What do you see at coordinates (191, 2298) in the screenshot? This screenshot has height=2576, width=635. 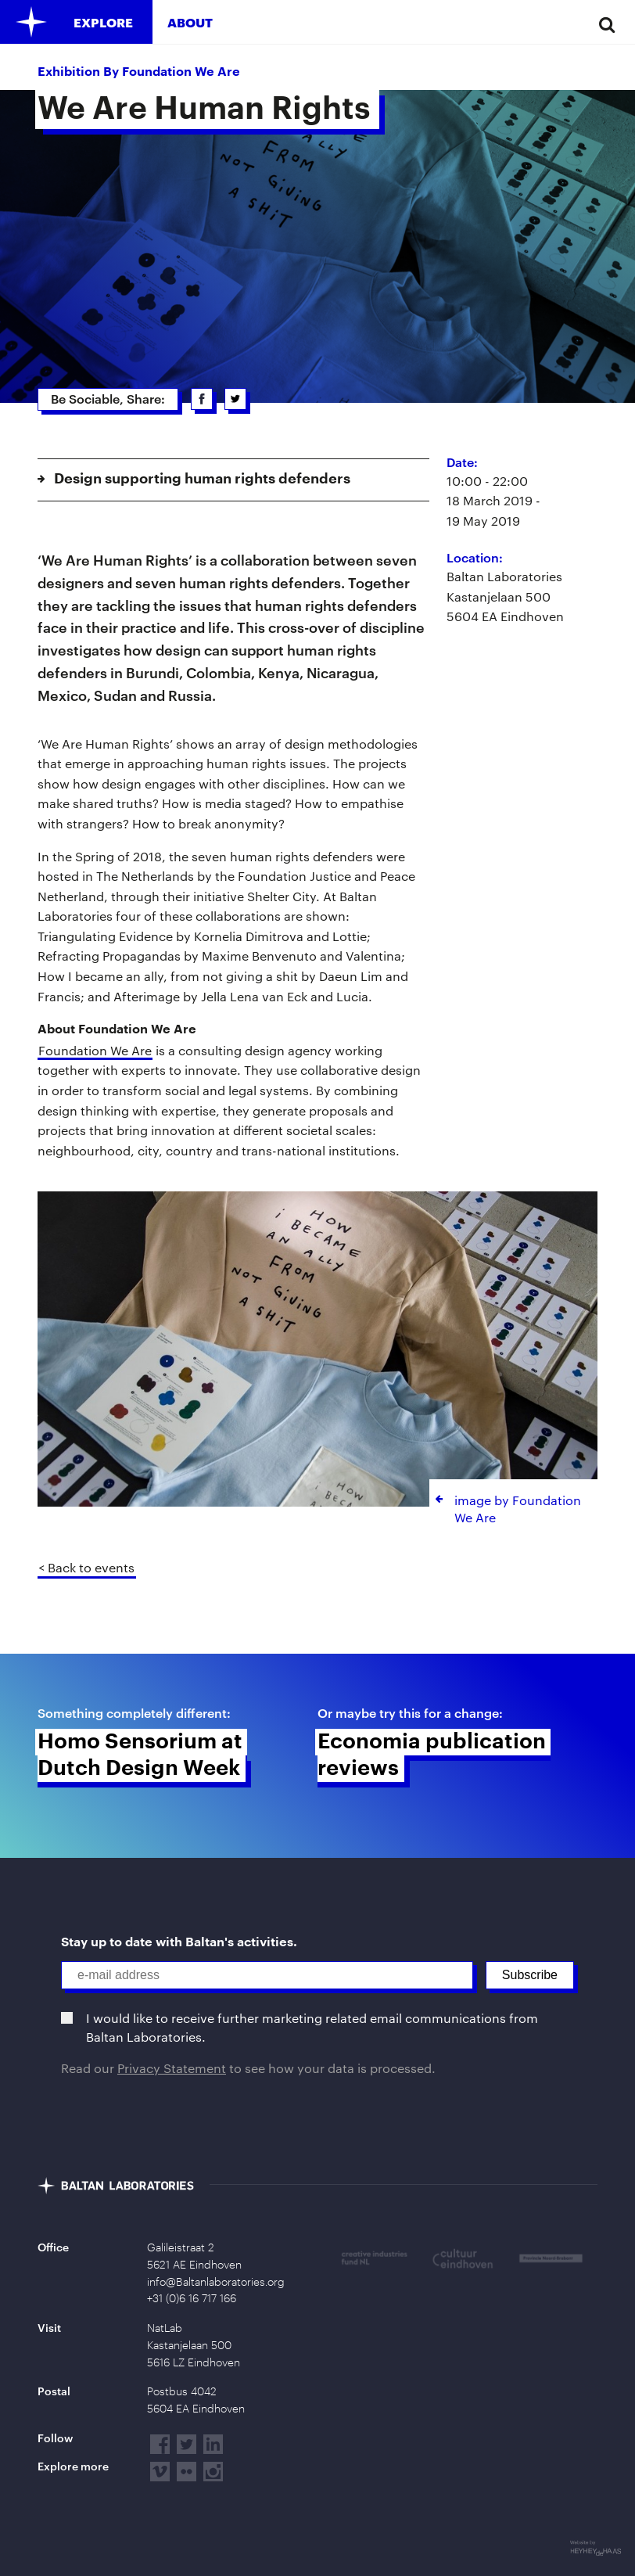 I see `+31 (0)6 16 717 166` at bounding box center [191, 2298].